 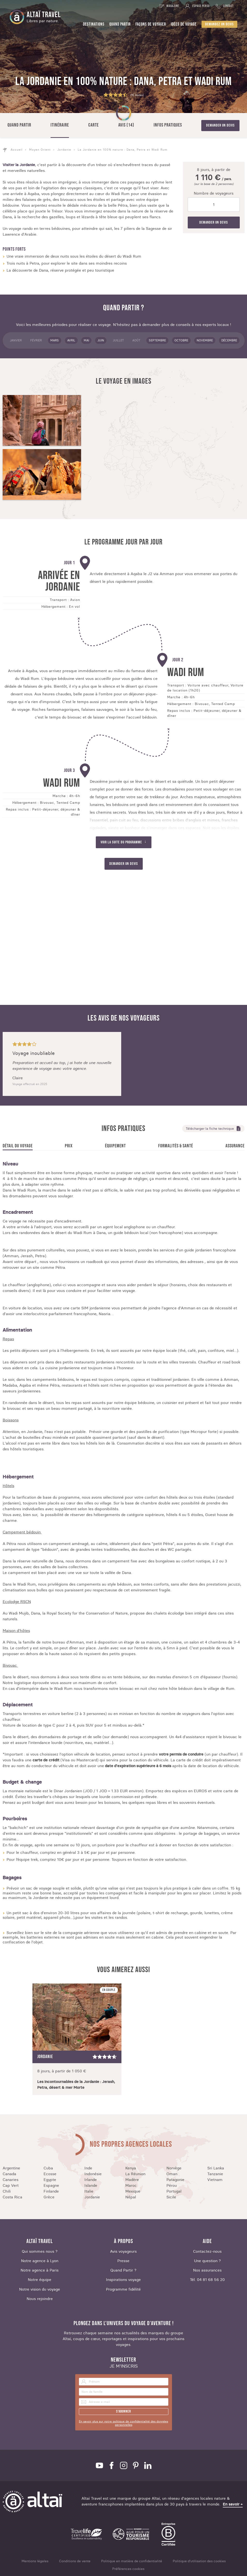 I want to click on Équipement, so click(x=115, y=1146).